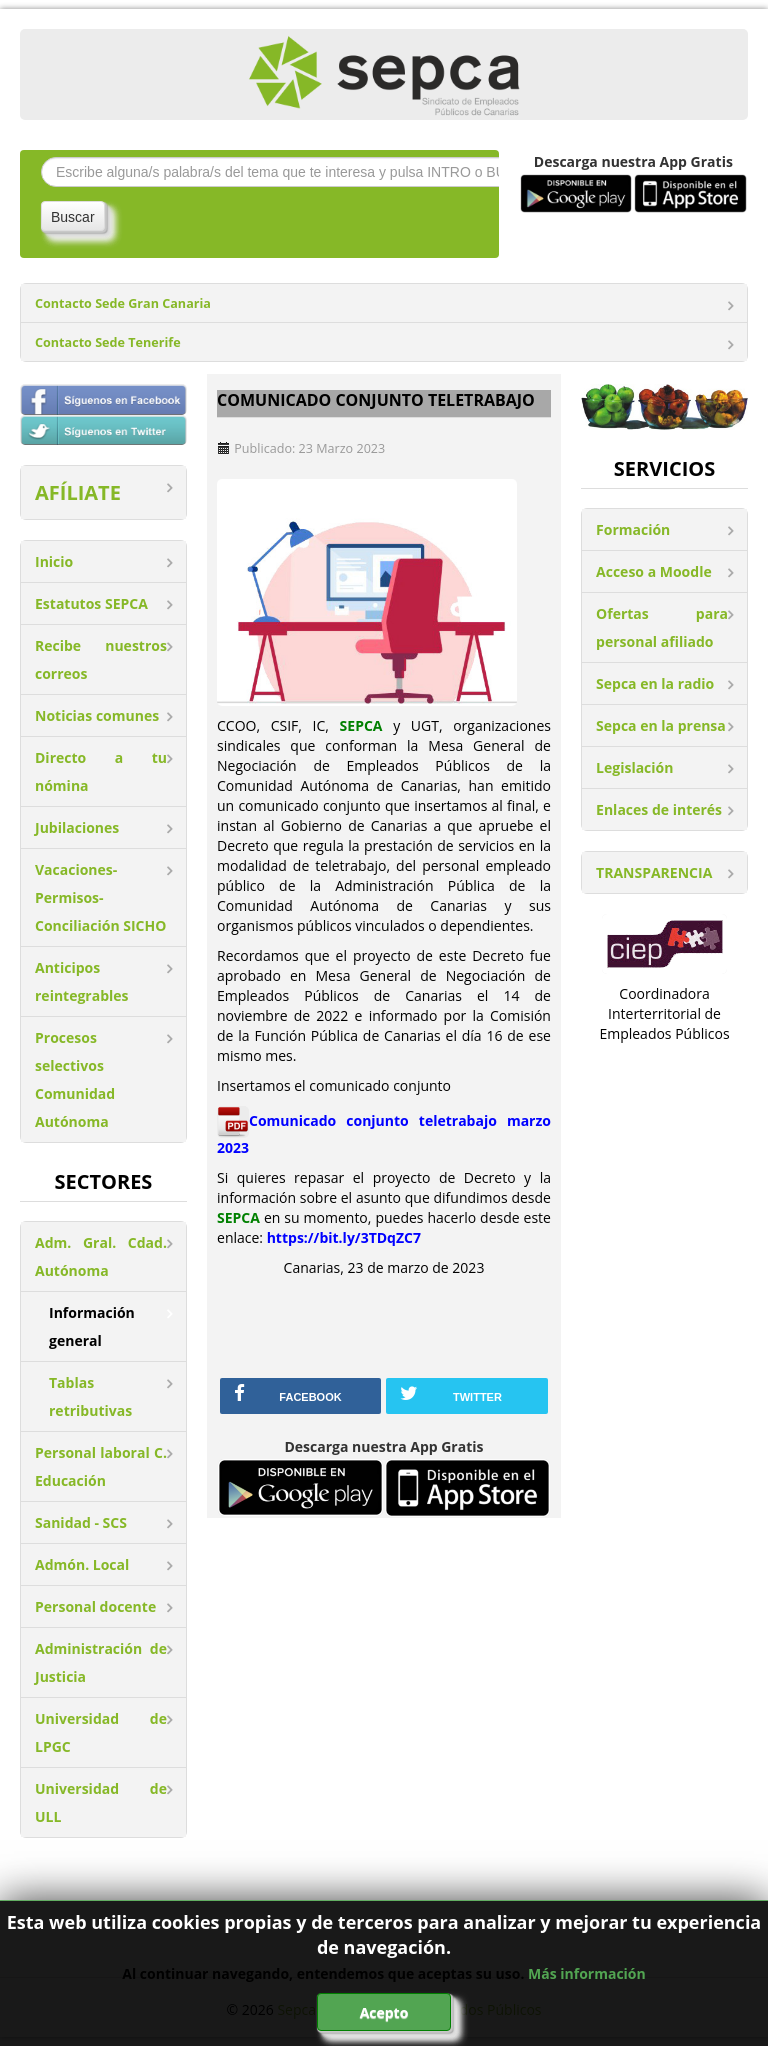  Describe the element at coordinates (101, 1466) in the screenshot. I see `Personal laboral C. Educación` at that location.